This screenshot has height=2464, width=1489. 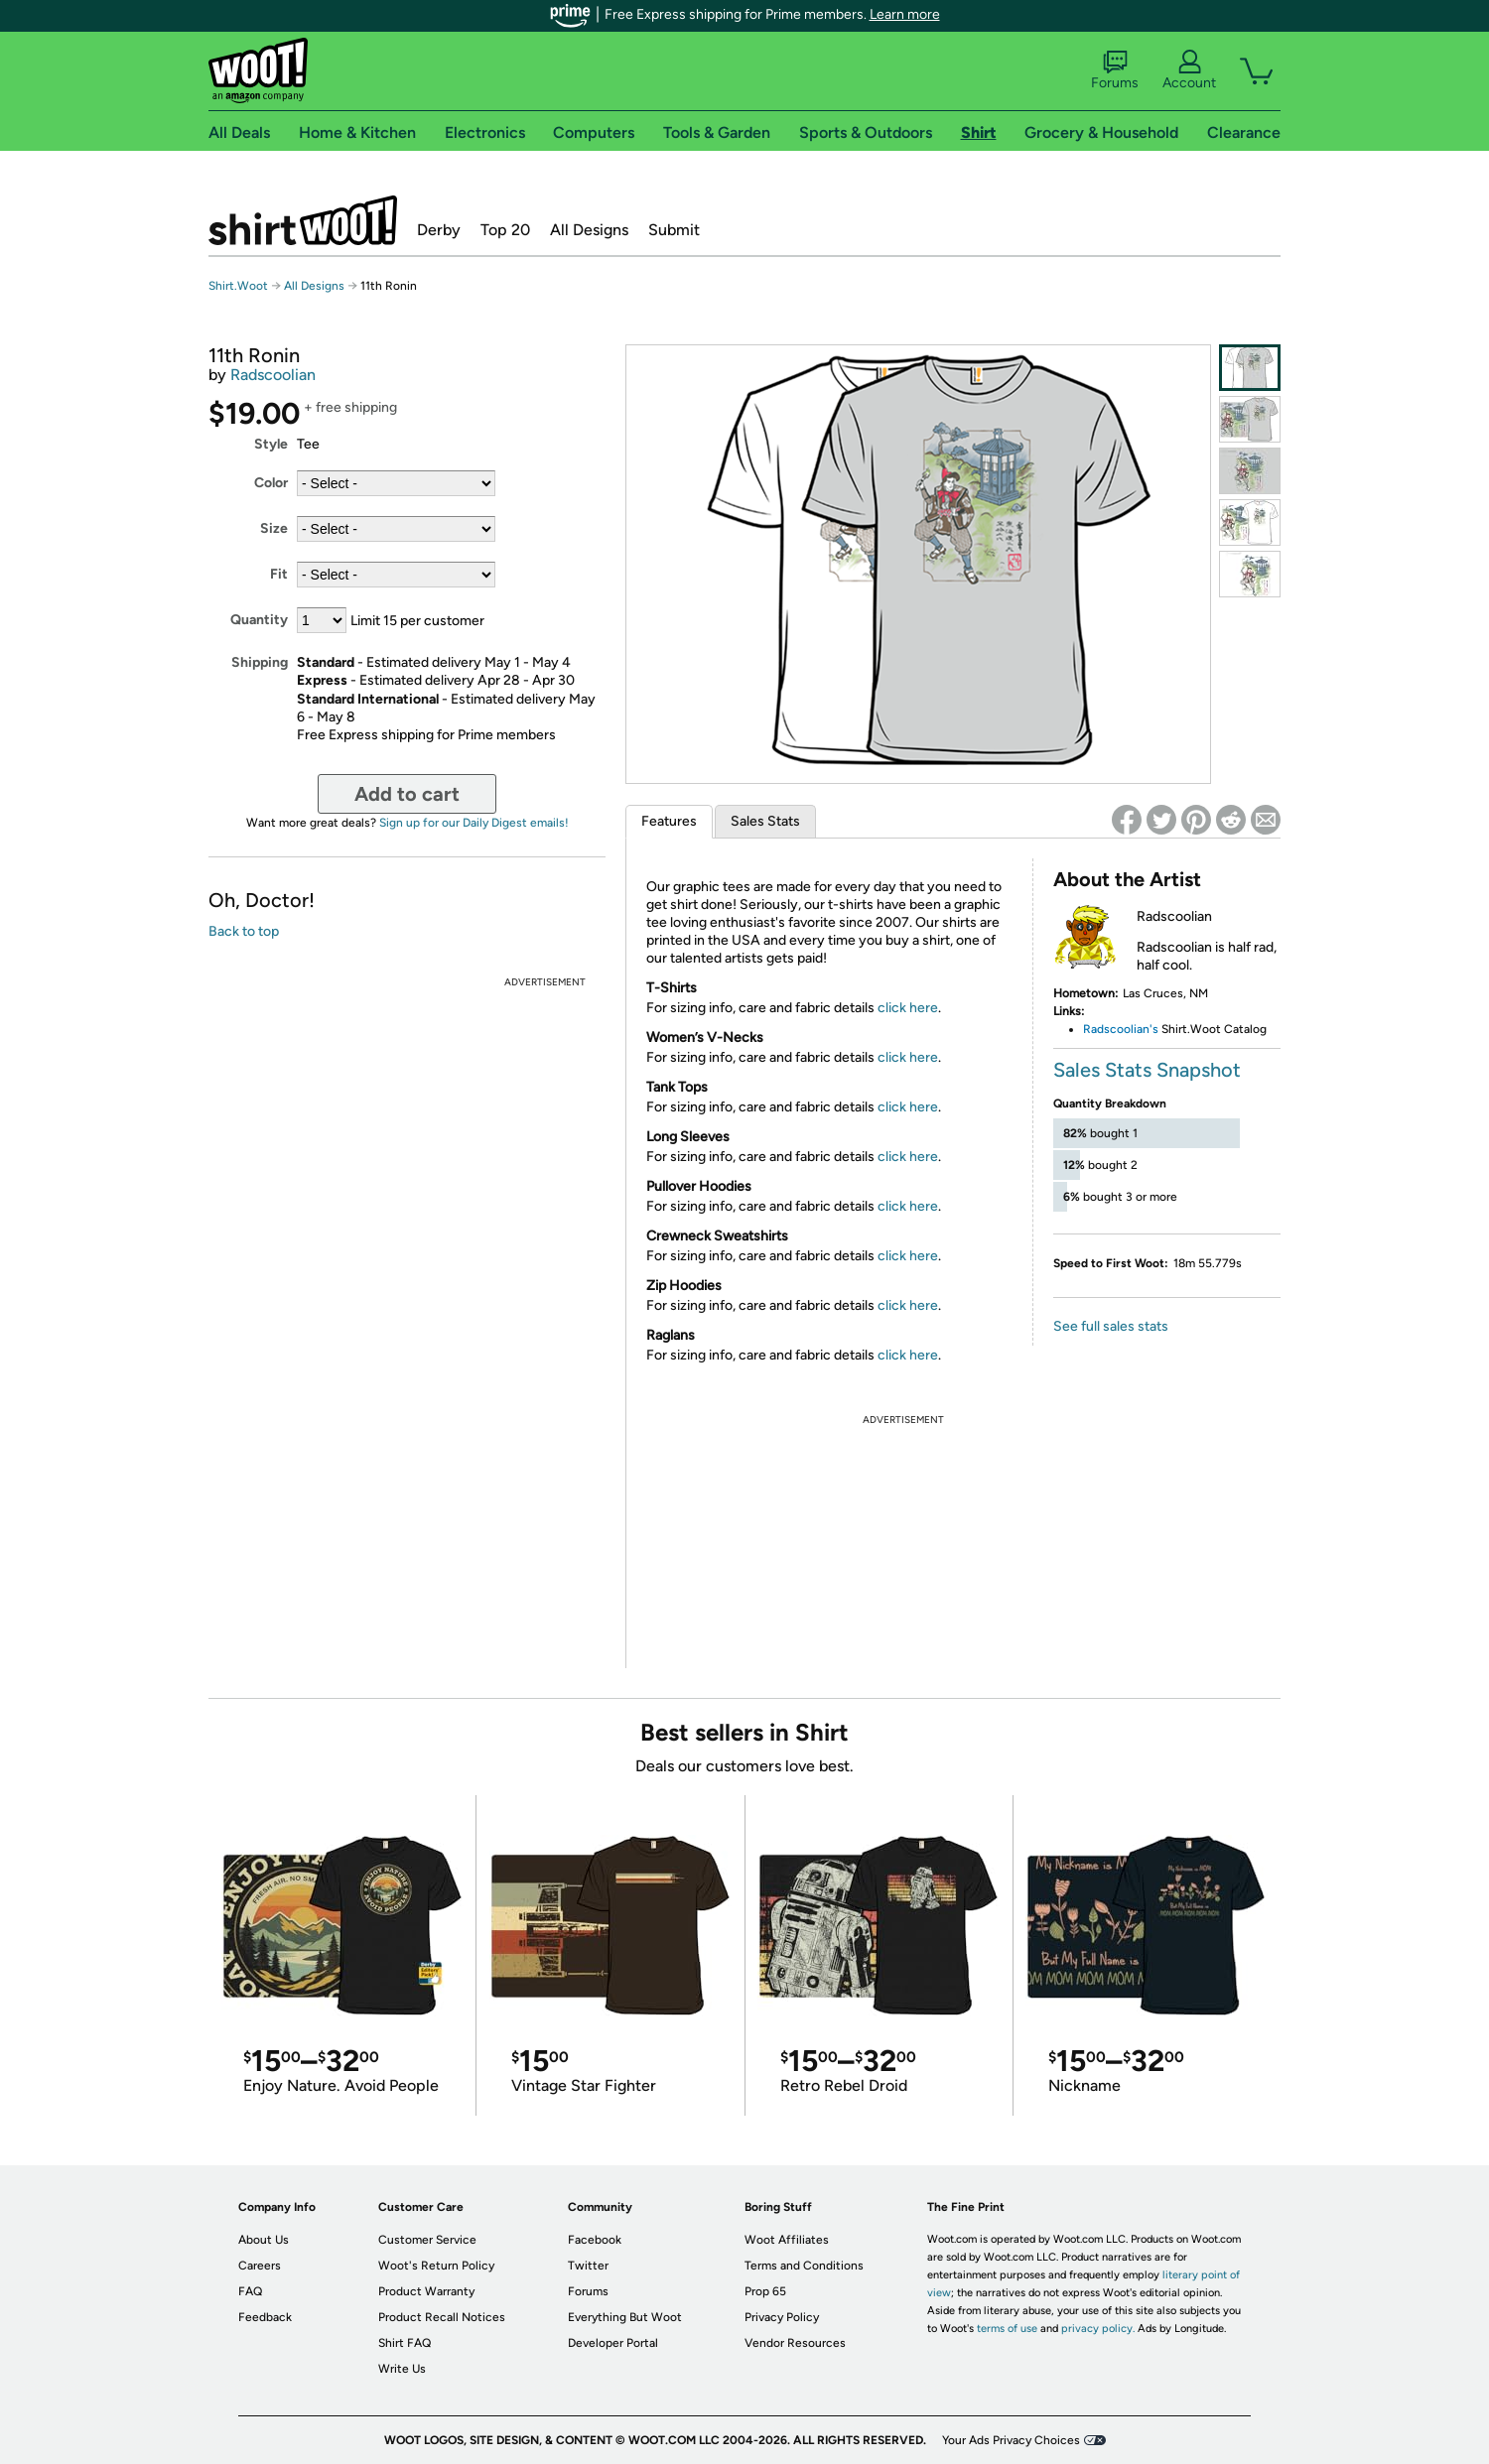 I want to click on Facebook, so click(x=594, y=2240).